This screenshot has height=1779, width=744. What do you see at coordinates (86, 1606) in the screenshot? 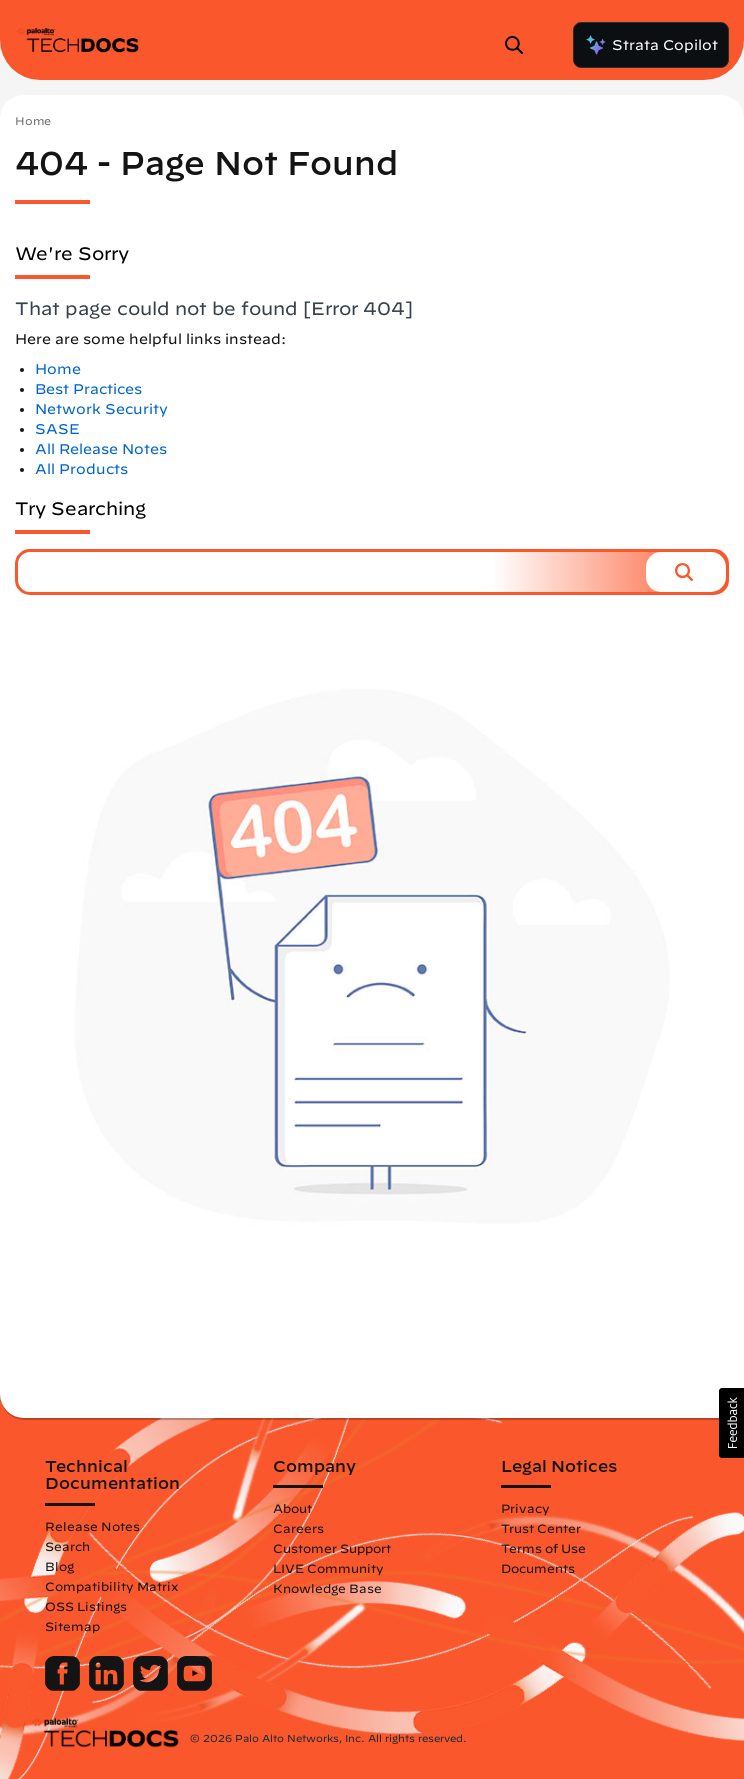
I see `OSS Listings` at bounding box center [86, 1606].